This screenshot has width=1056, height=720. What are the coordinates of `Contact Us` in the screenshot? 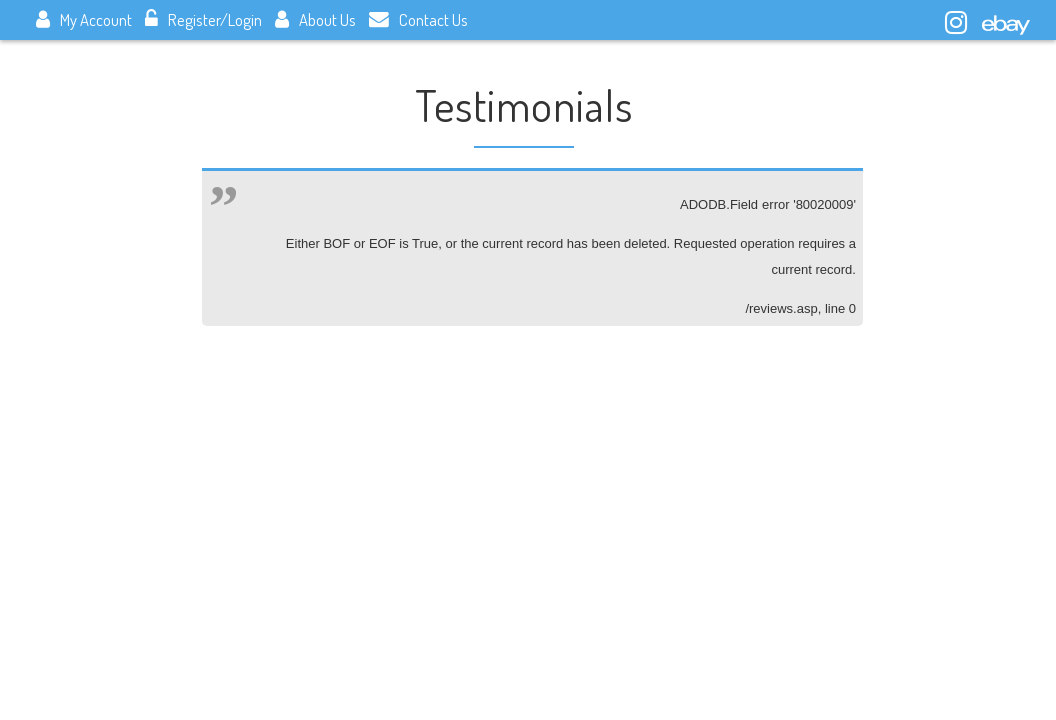 It's located at (418, 19).